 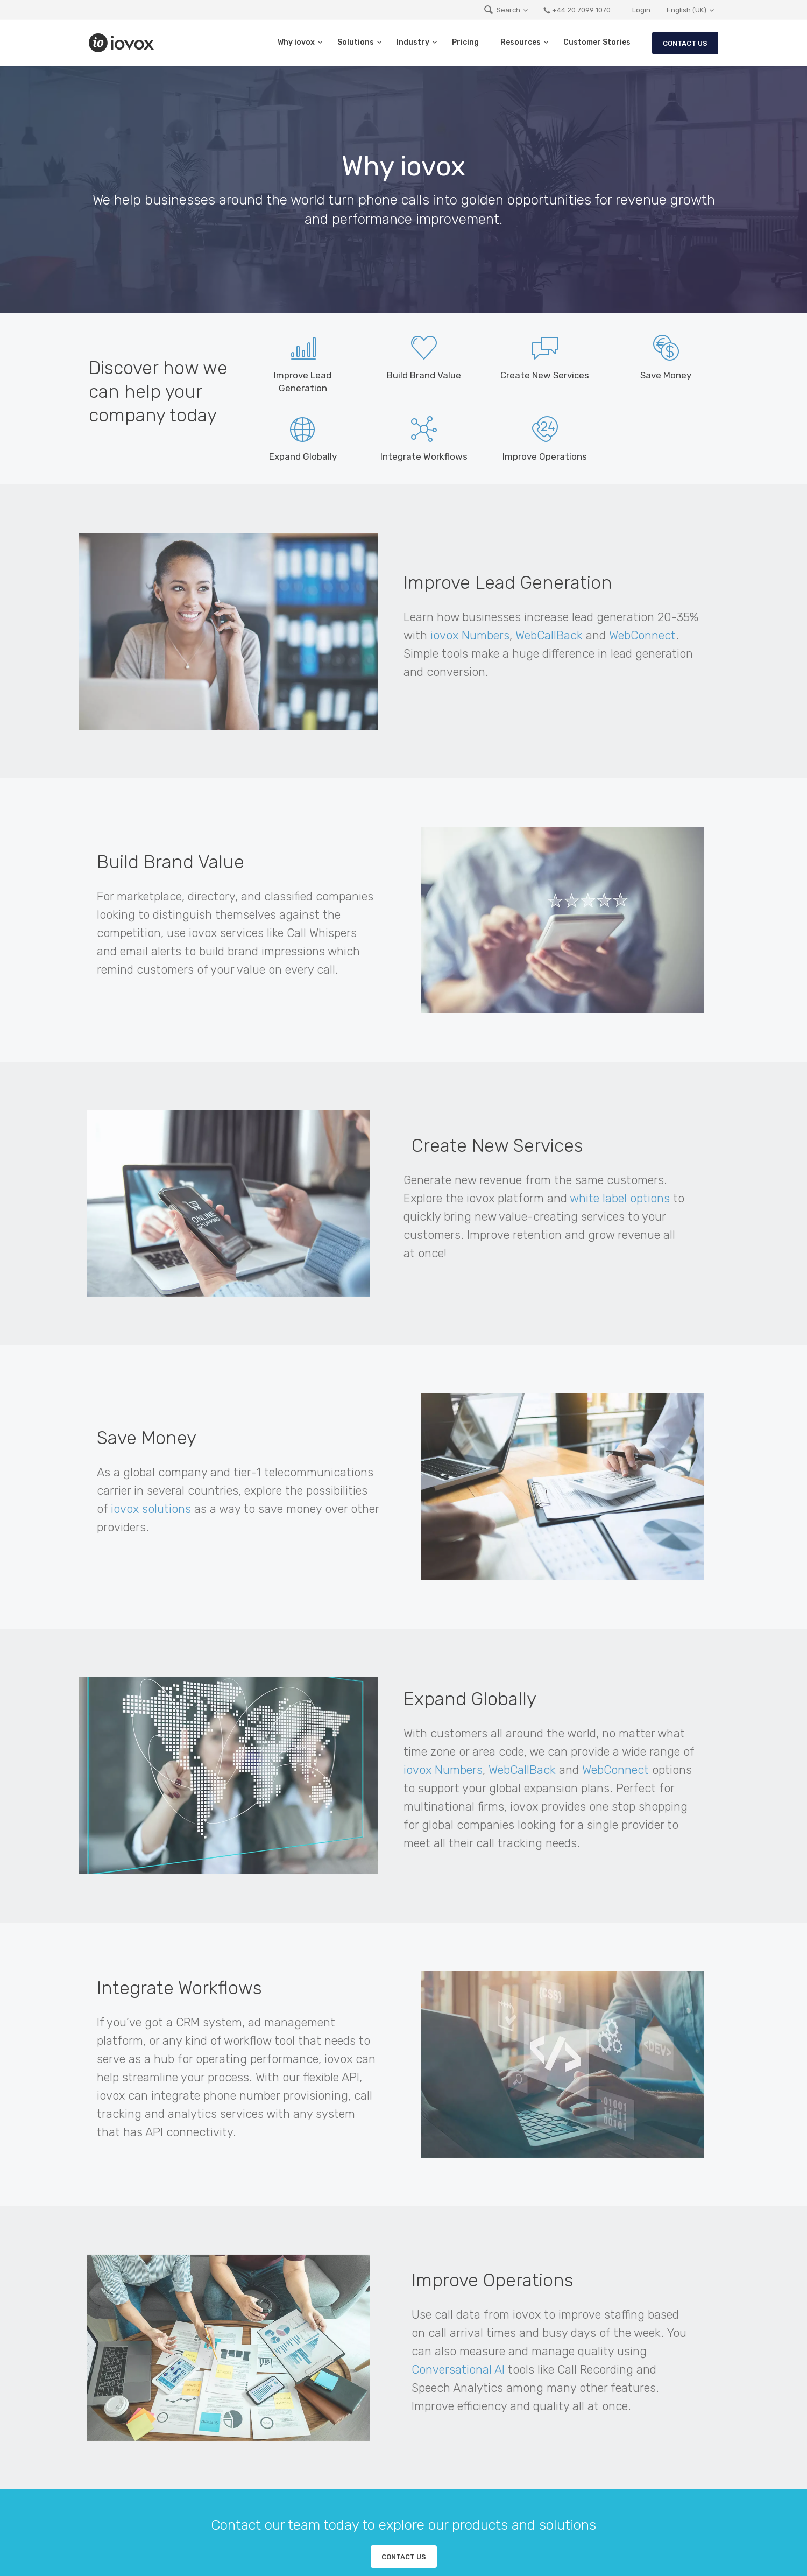 I want to click on Resources, so click(x=520, y=42).